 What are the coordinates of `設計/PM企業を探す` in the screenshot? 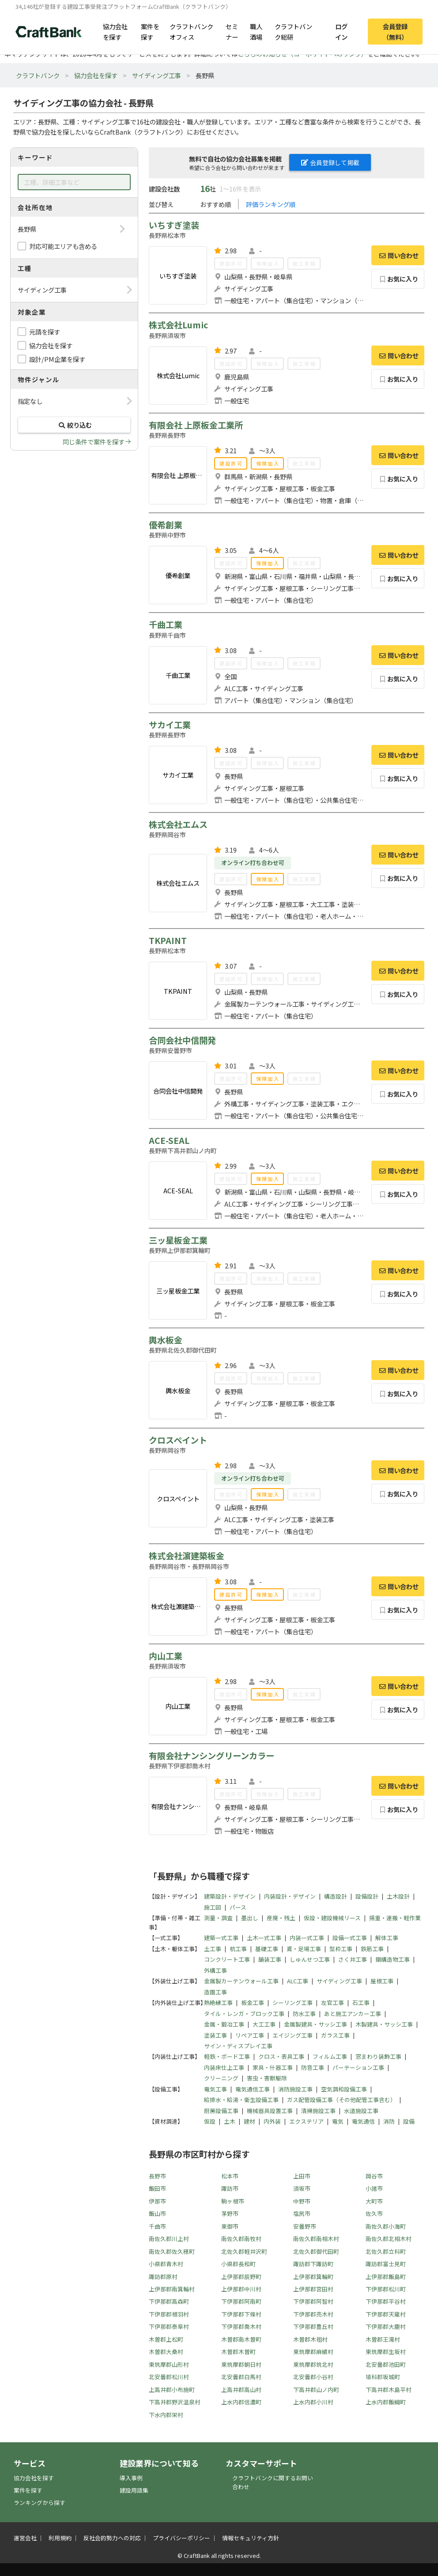 It's located at (57, 359).